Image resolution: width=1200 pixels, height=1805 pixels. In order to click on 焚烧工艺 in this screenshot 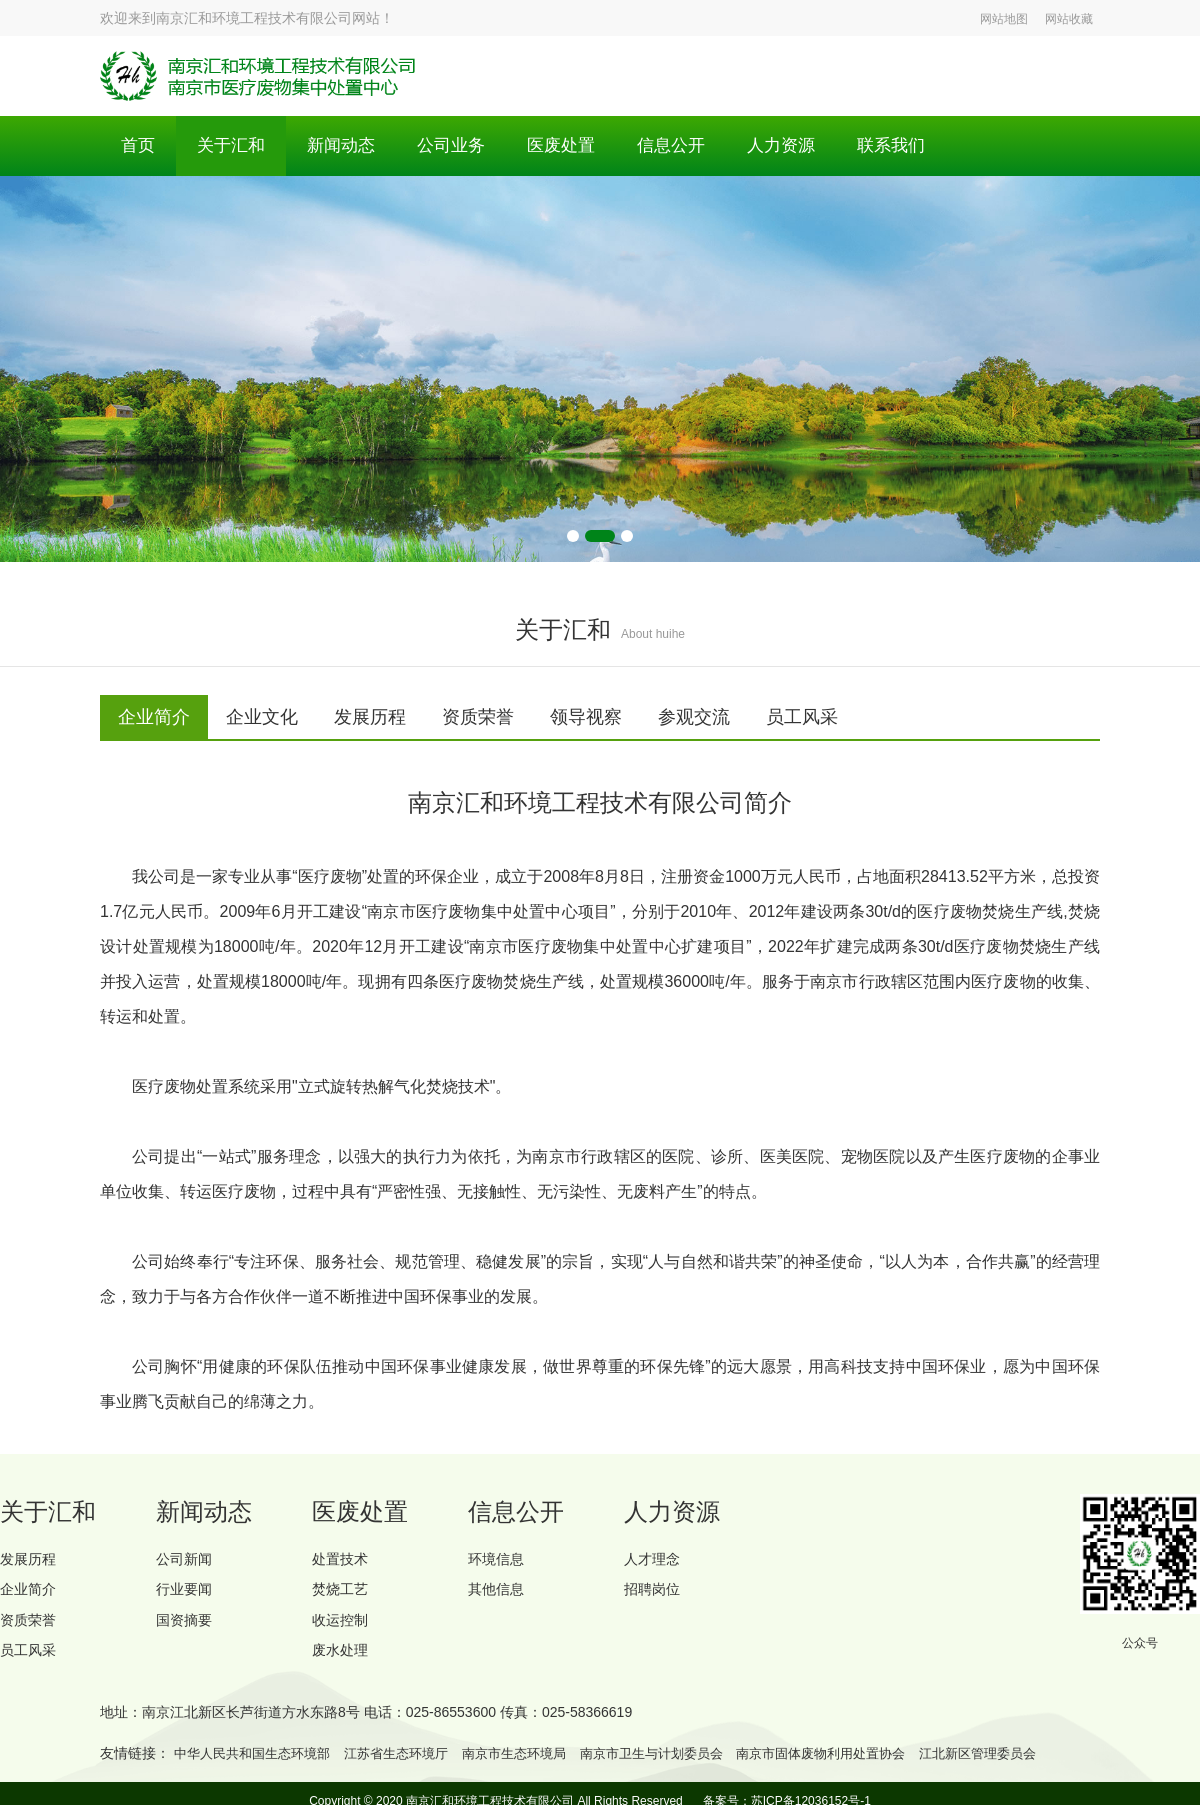, I will do `click(344, 1595)`.